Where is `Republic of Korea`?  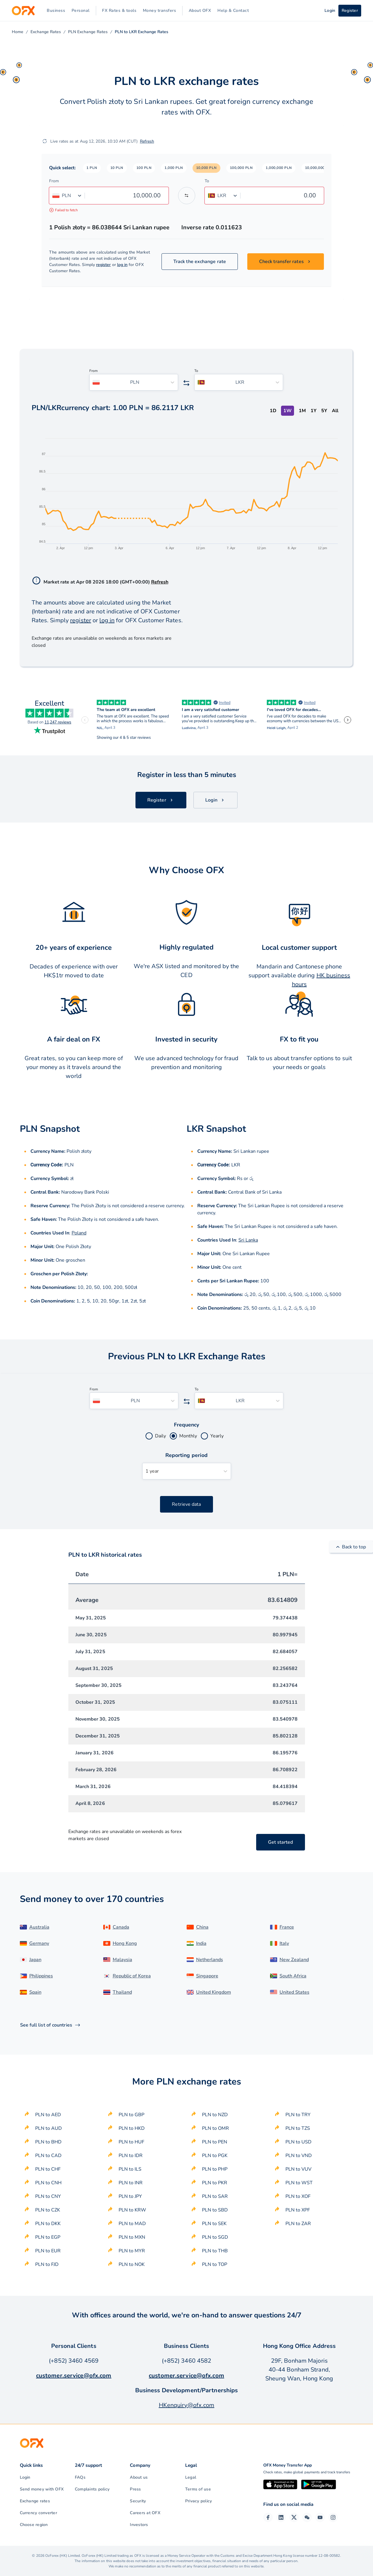 Republic of Korea is located at coordinates (132, 1976).